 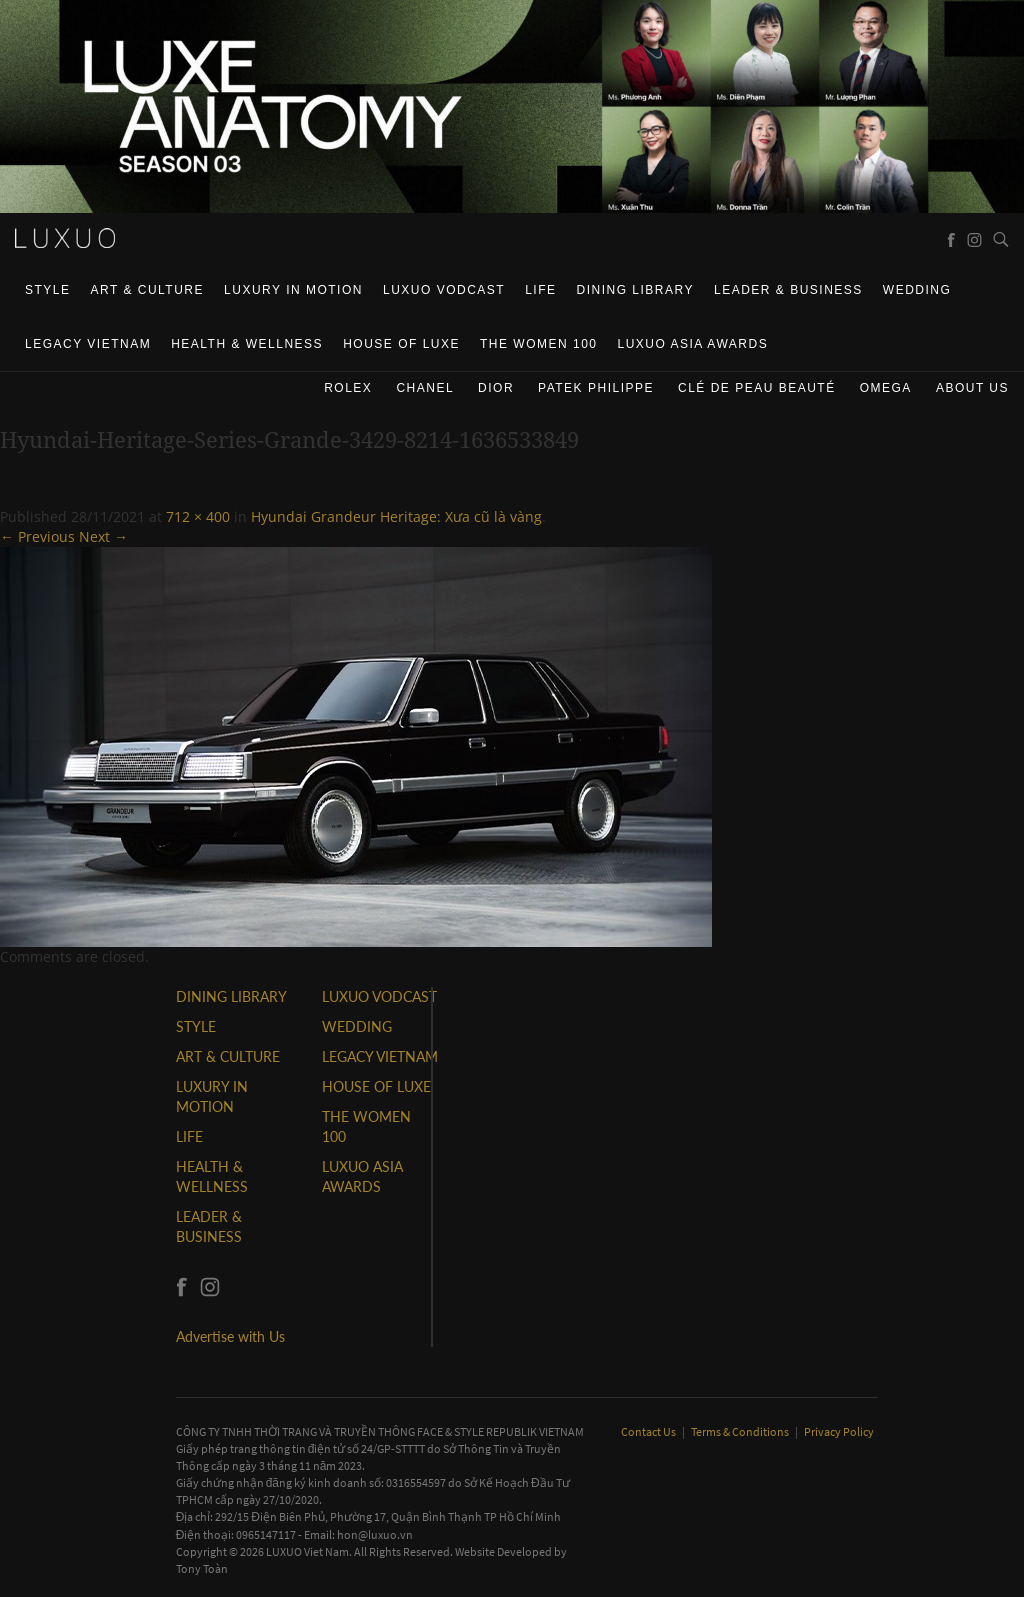 What do you see at coordinates (496, 388) in the screenshot?
I see `Dior` at bounding box center [496, 388].